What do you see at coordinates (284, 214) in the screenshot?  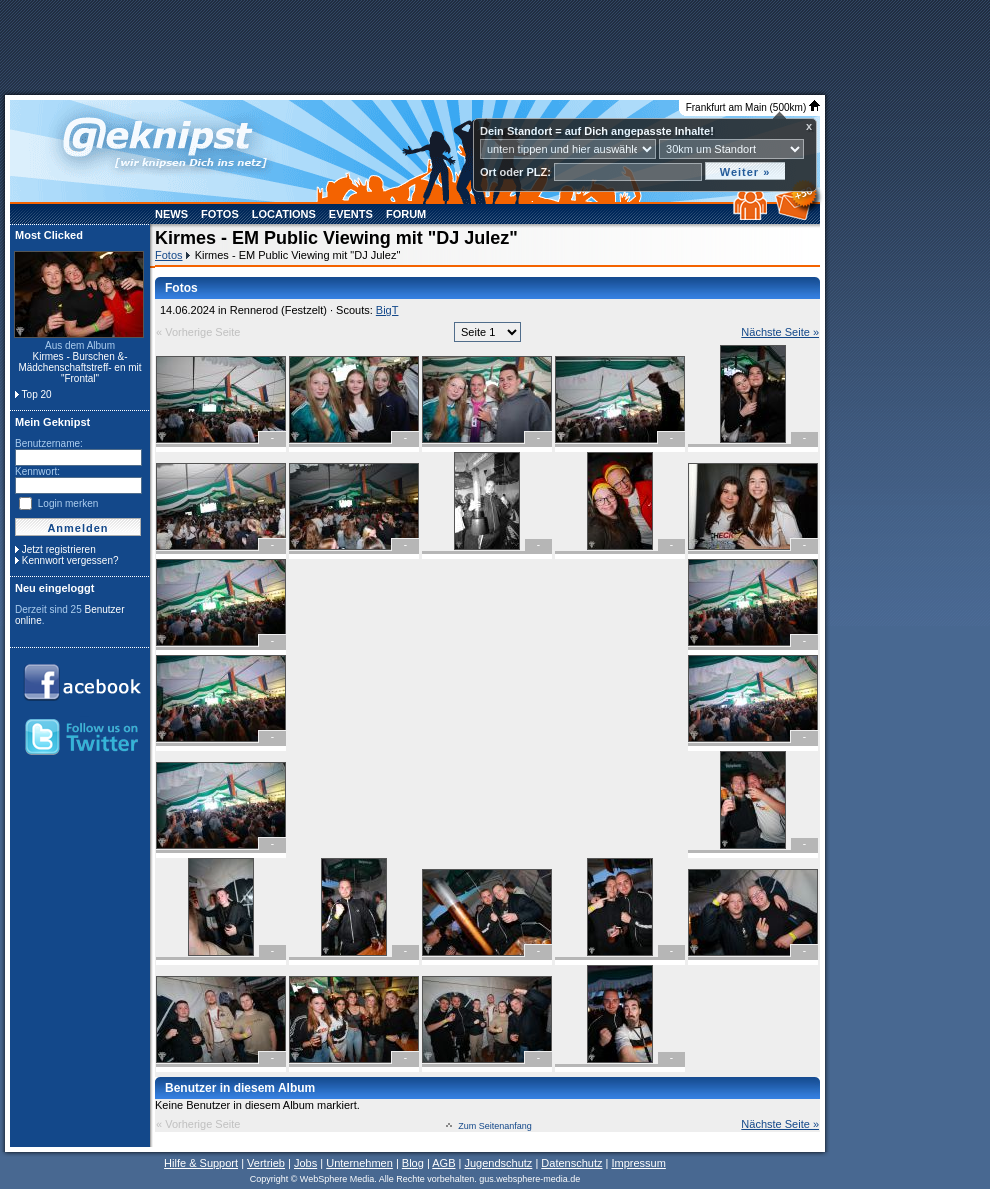 I see `Locations` at bounding box center [284, 214].